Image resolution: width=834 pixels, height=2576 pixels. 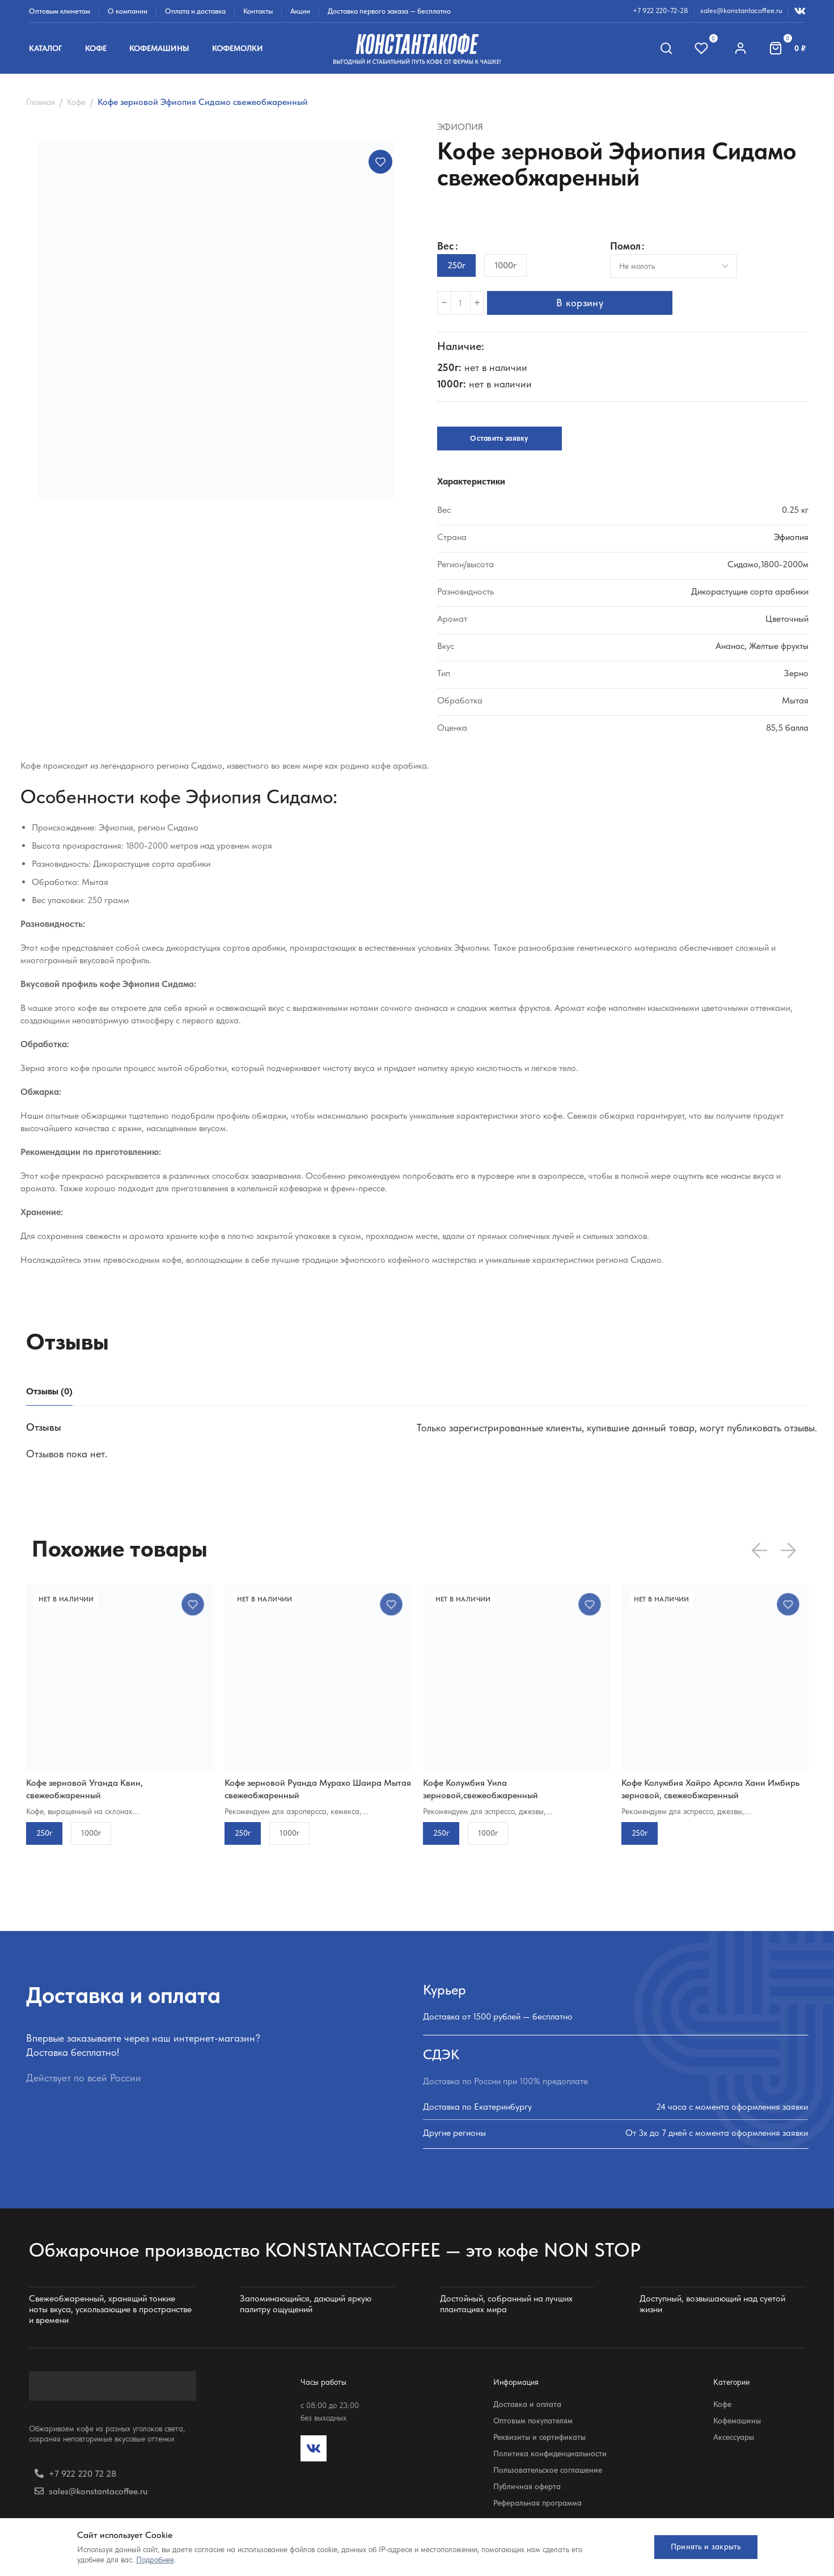 I want to click on +7 922 220-72-28, so click(x=660, y=10).